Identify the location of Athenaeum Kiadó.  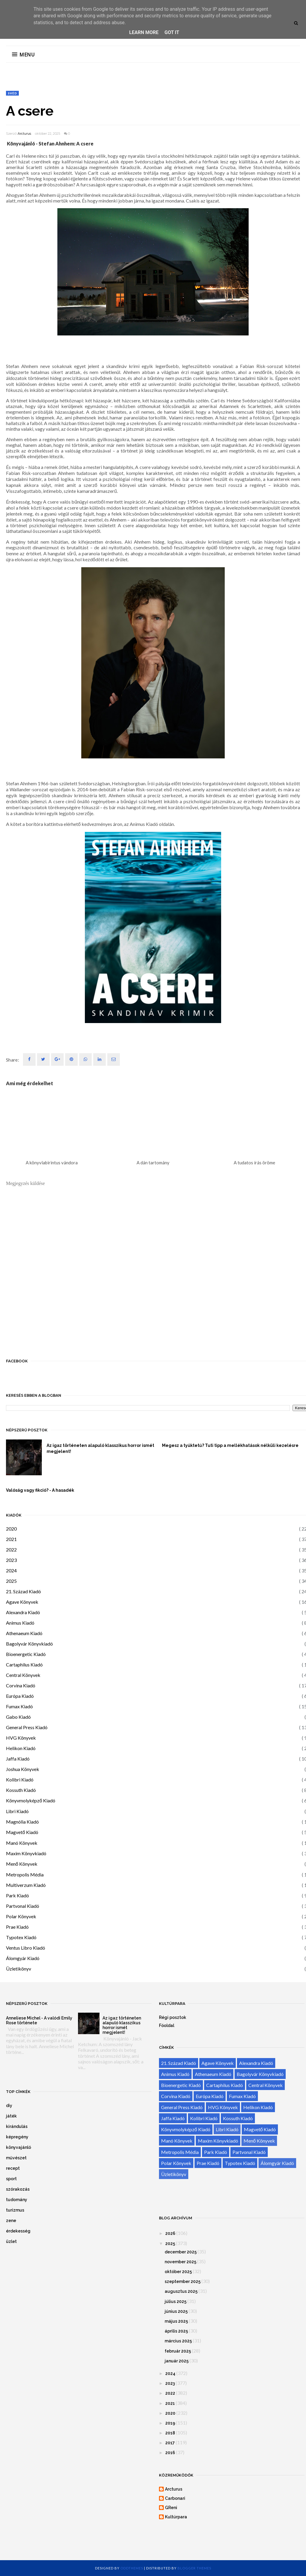
(24, 1633).